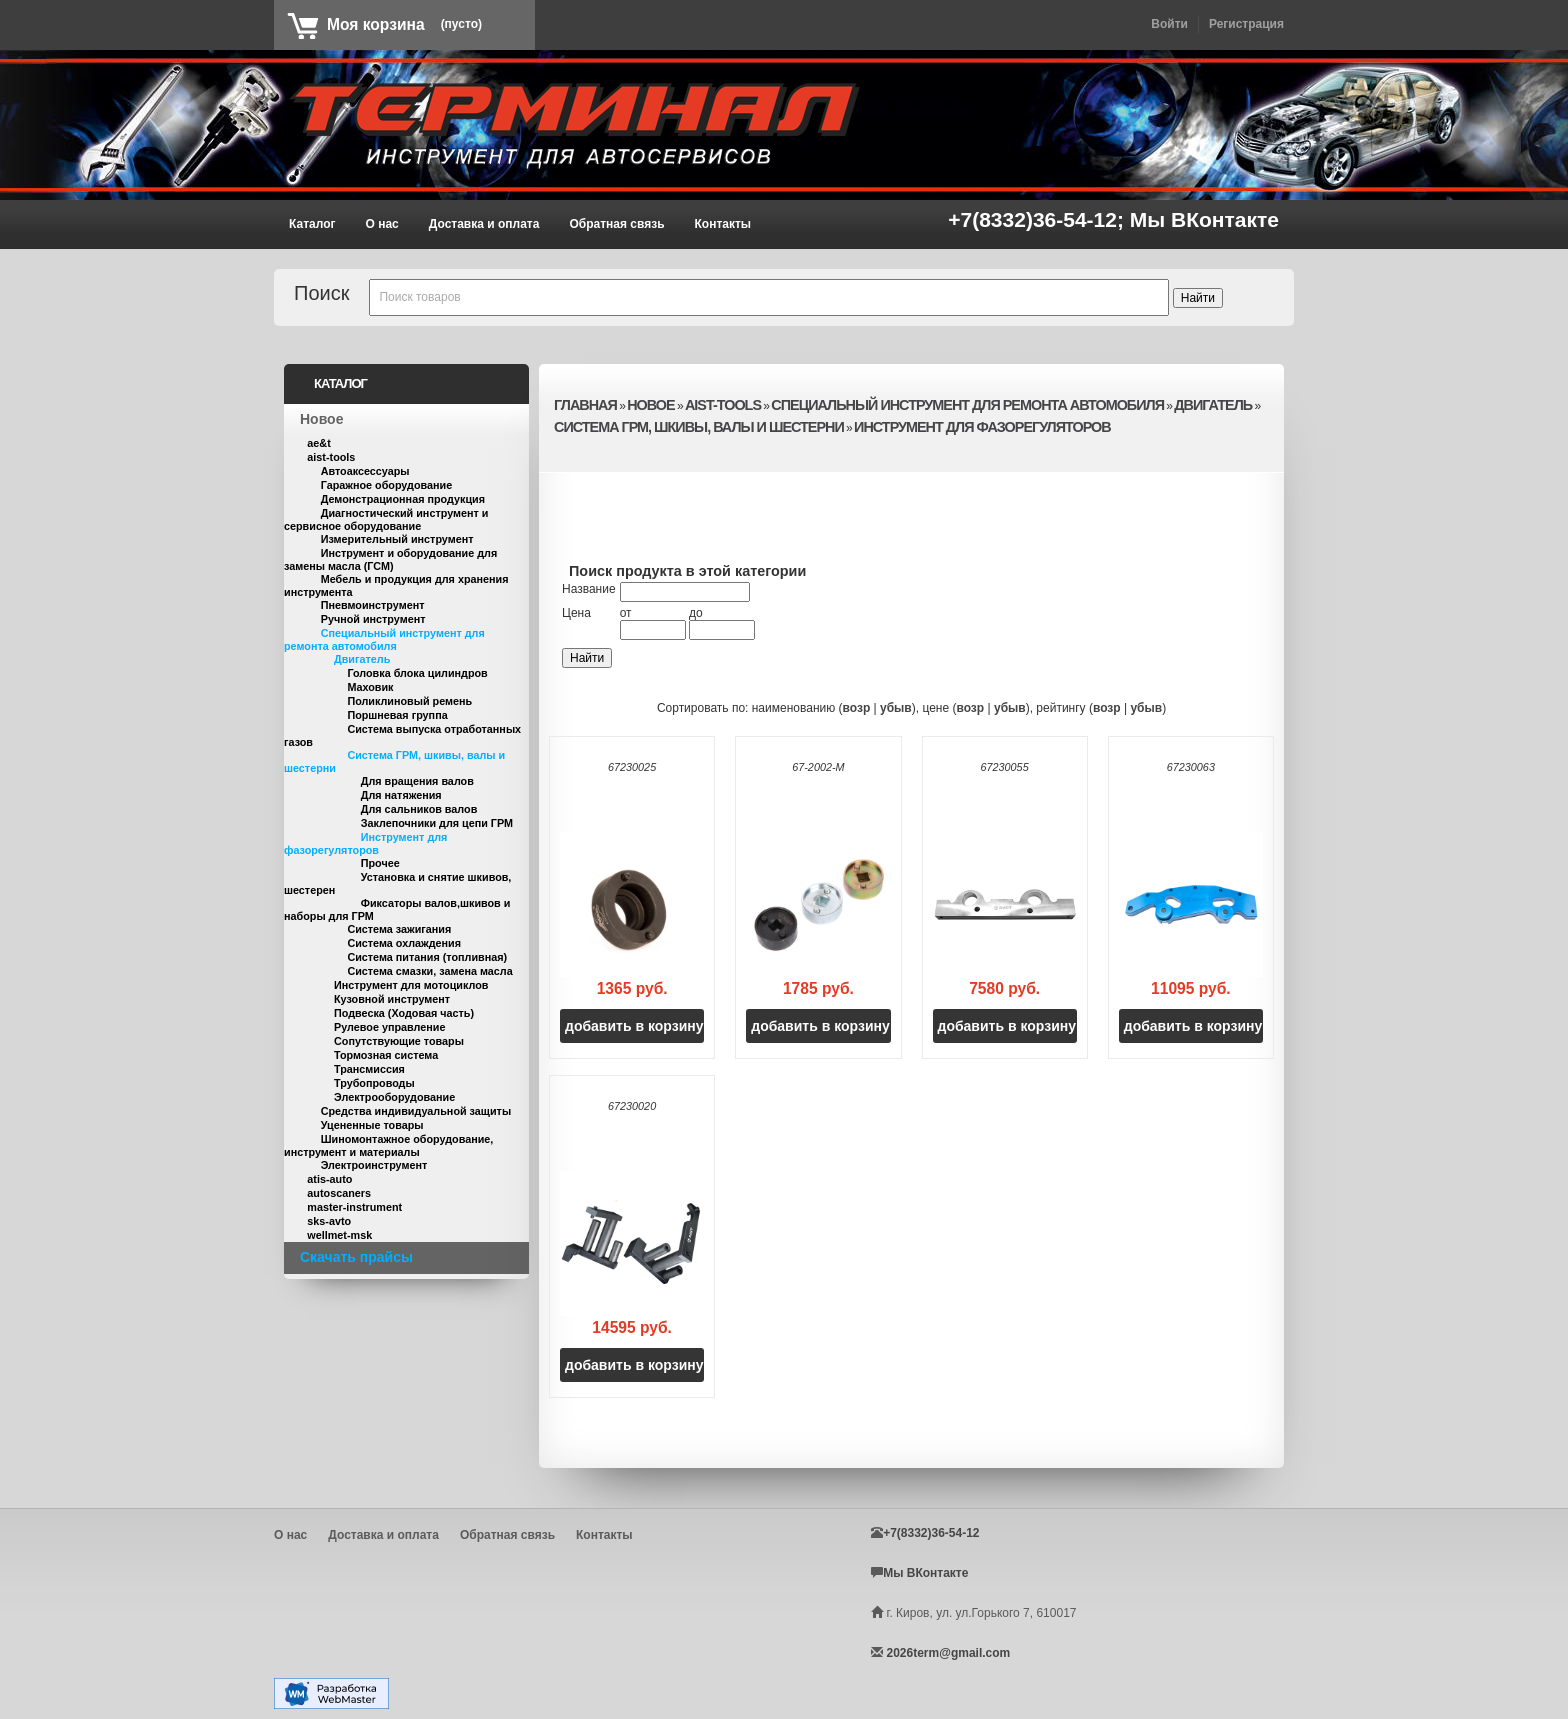 Image resolution: width=1568 pixels, height=1719 pixels. What do you see at coordinates (397, 539) in the screenshot?
I see `Измерительный инструмент` at bounding box center [397, 539].